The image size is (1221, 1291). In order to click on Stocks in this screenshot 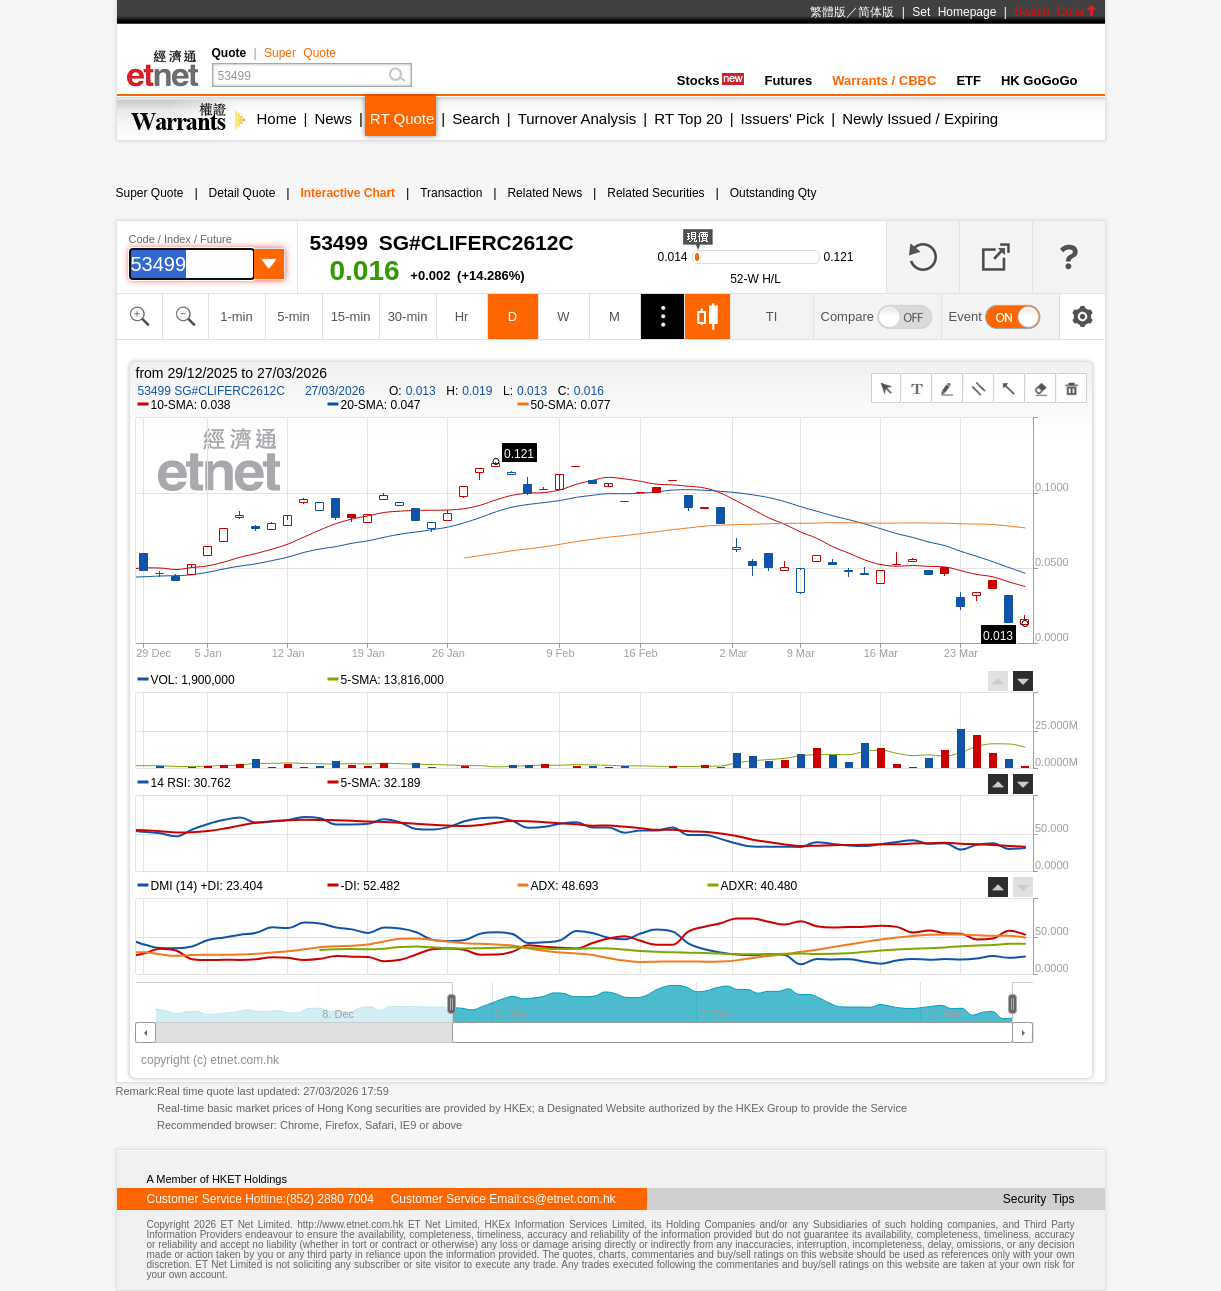, I will do `click(711, 80)`.